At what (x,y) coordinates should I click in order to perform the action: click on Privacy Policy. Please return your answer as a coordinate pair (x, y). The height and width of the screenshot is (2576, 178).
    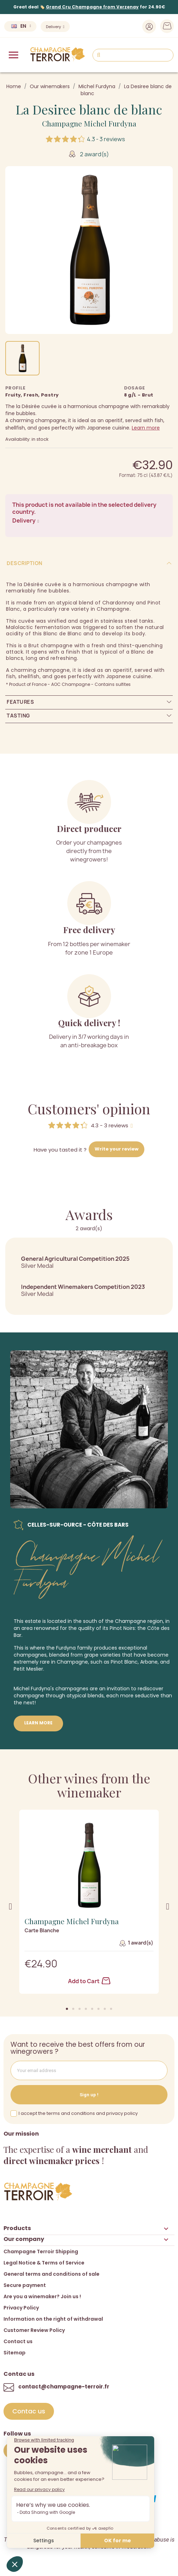
    Looking at the image, I should click on (21, 2307).